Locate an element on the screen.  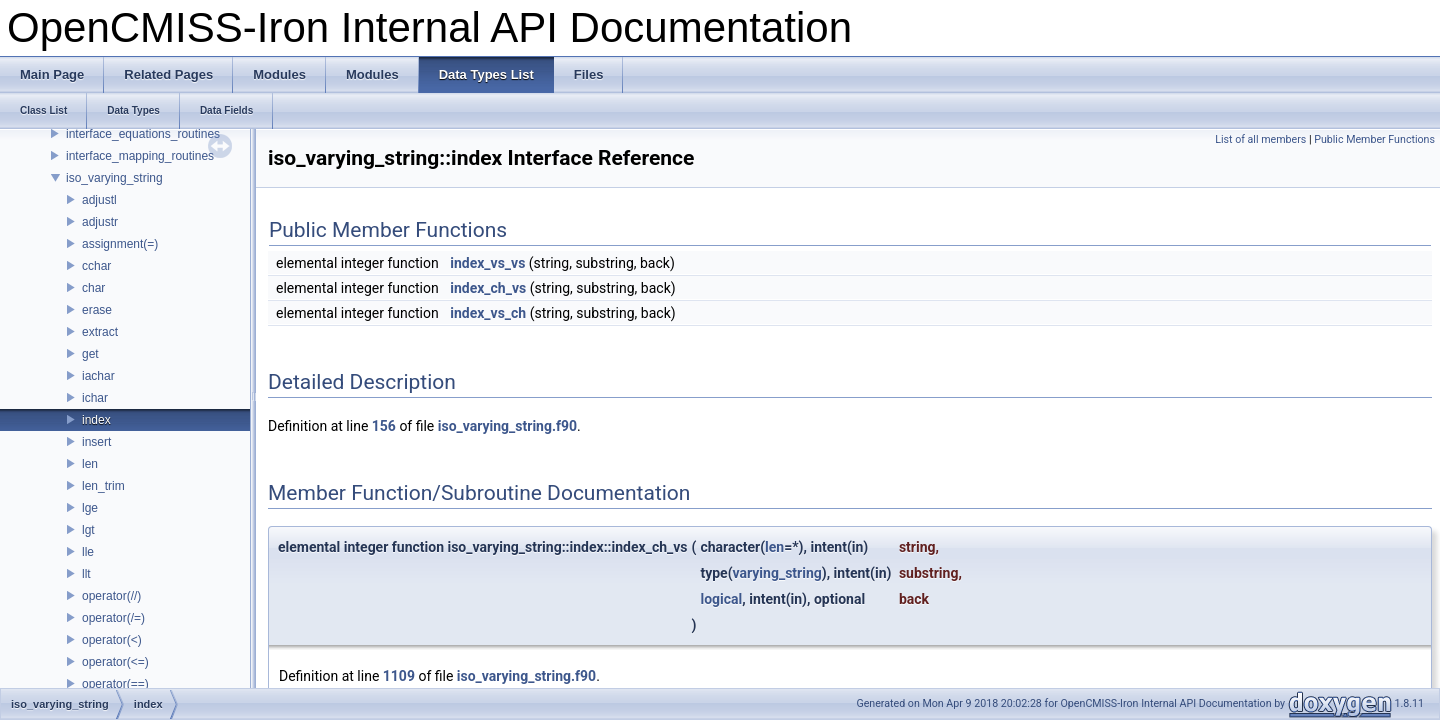
adjustl is located at coordinates (99, 200).